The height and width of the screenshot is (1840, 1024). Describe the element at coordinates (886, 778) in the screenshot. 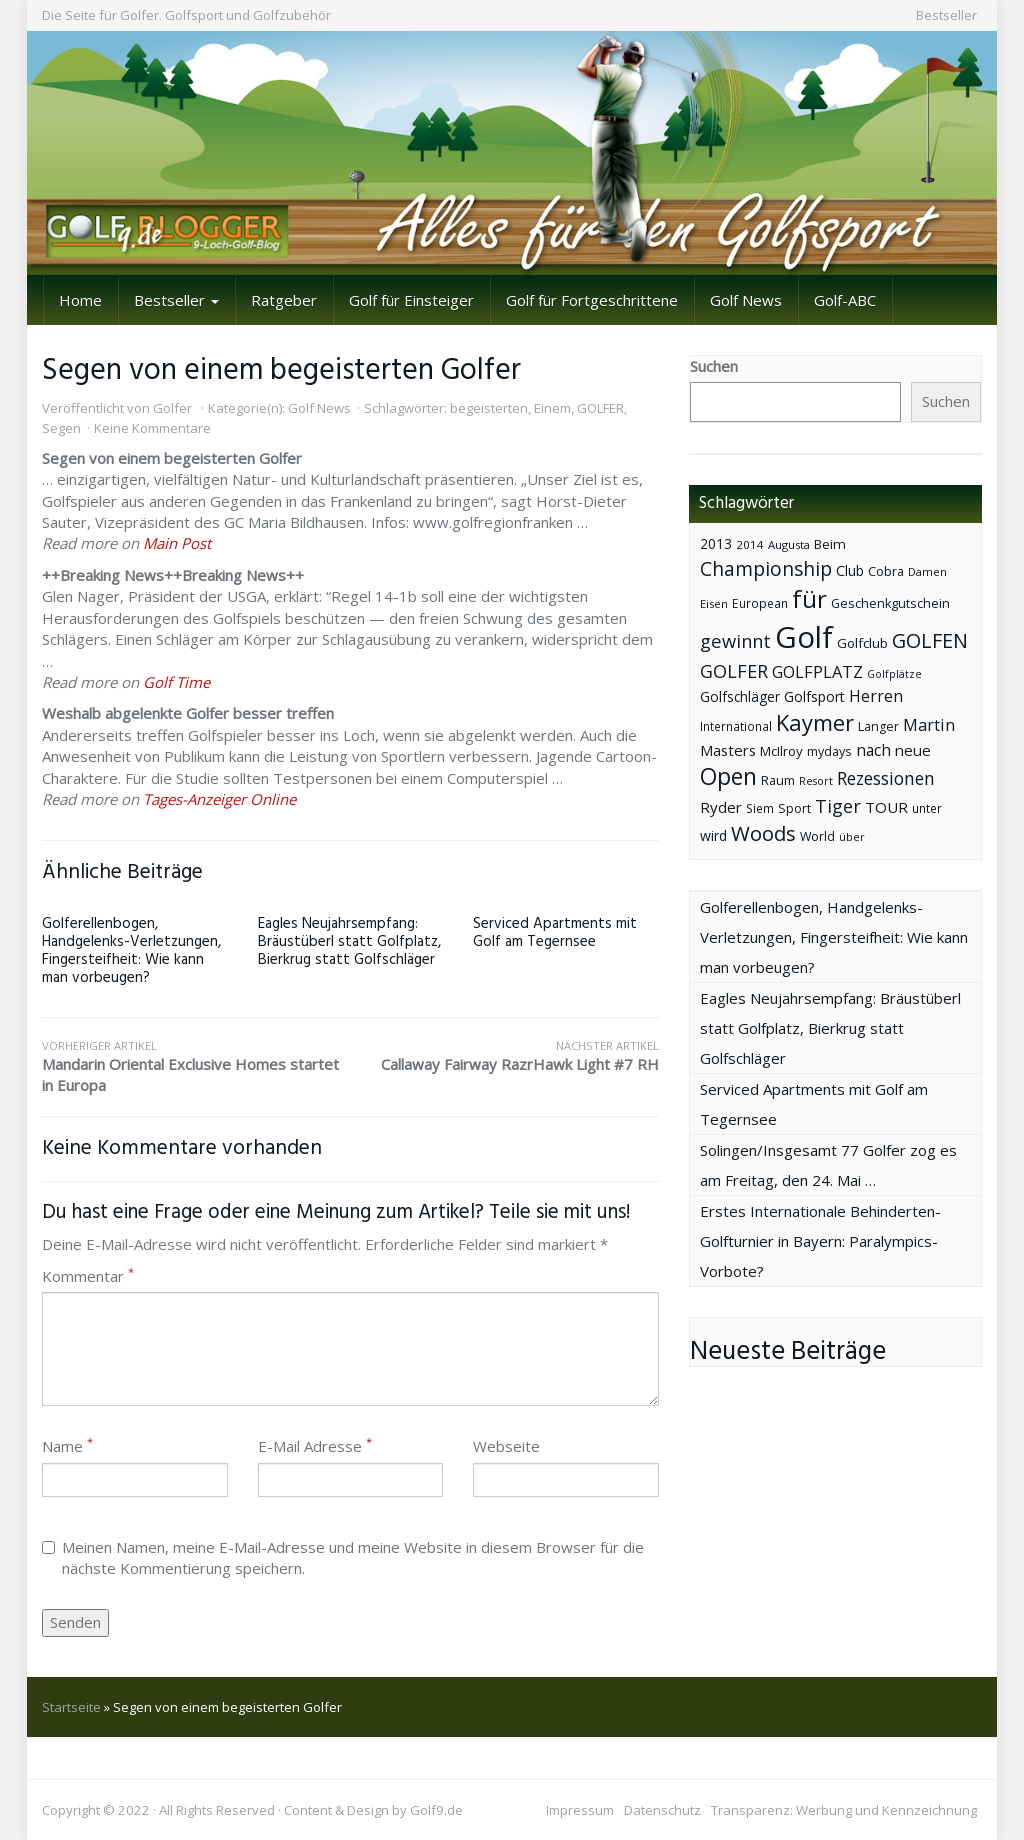

I see `Rezessionen [Rezessionen (95 Einträge)]` at that location.